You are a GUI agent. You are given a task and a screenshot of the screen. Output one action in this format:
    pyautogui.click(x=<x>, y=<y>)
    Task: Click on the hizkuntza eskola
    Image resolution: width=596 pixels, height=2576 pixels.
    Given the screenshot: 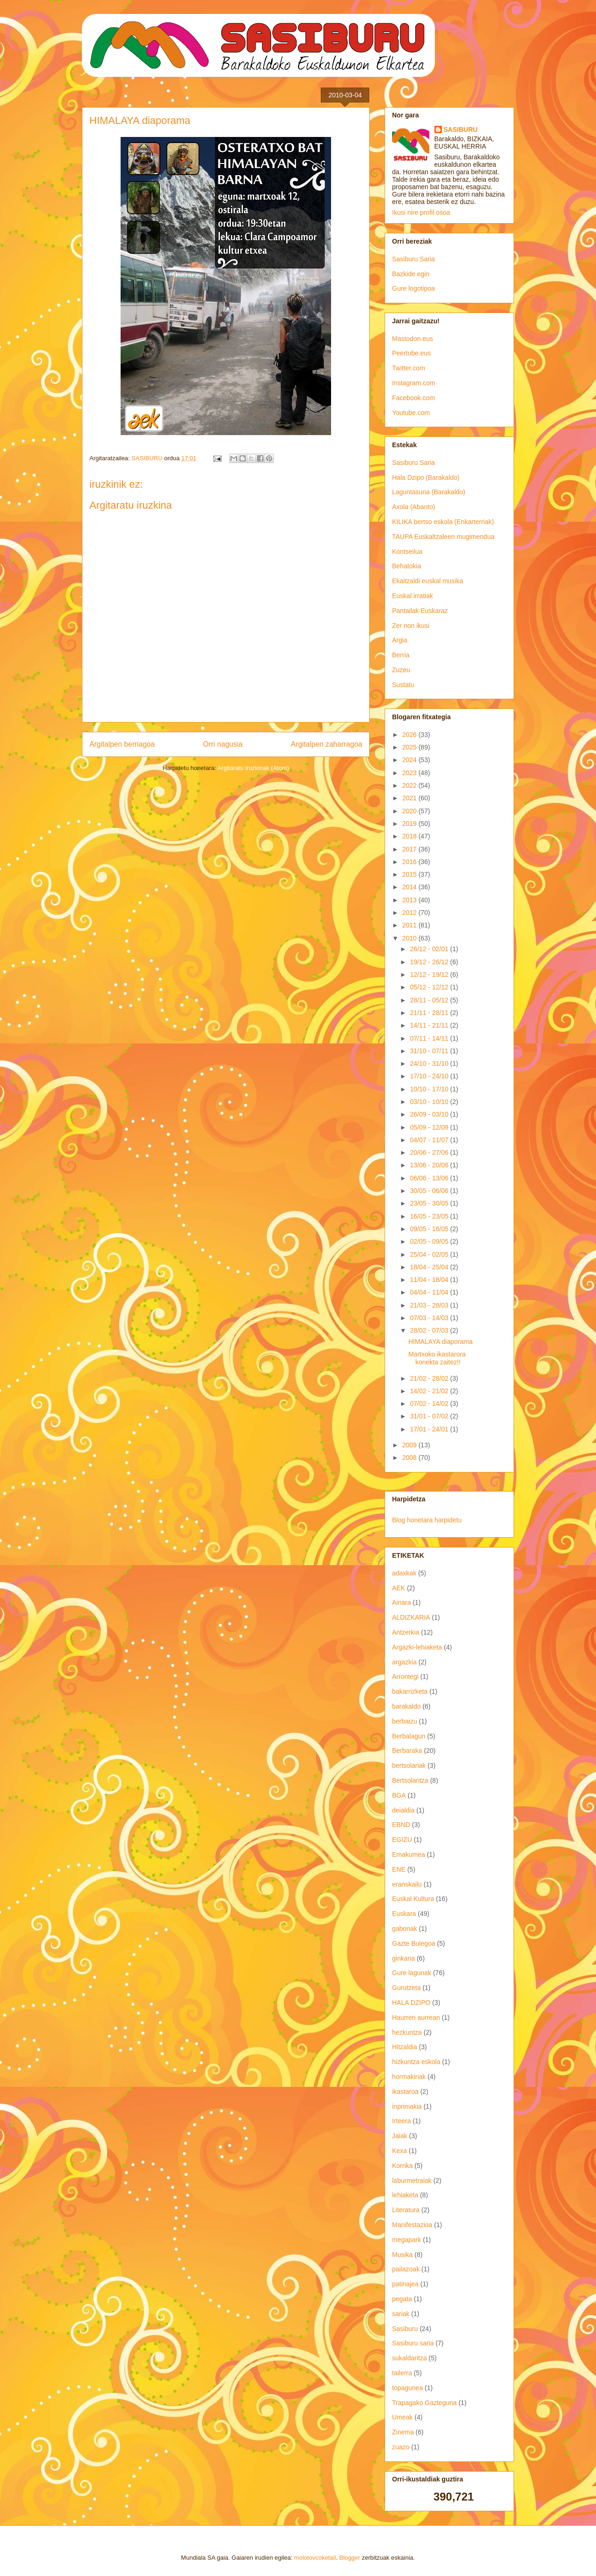 What is the action you would take?
    pyautogui.click(x=416, y=2061)
    